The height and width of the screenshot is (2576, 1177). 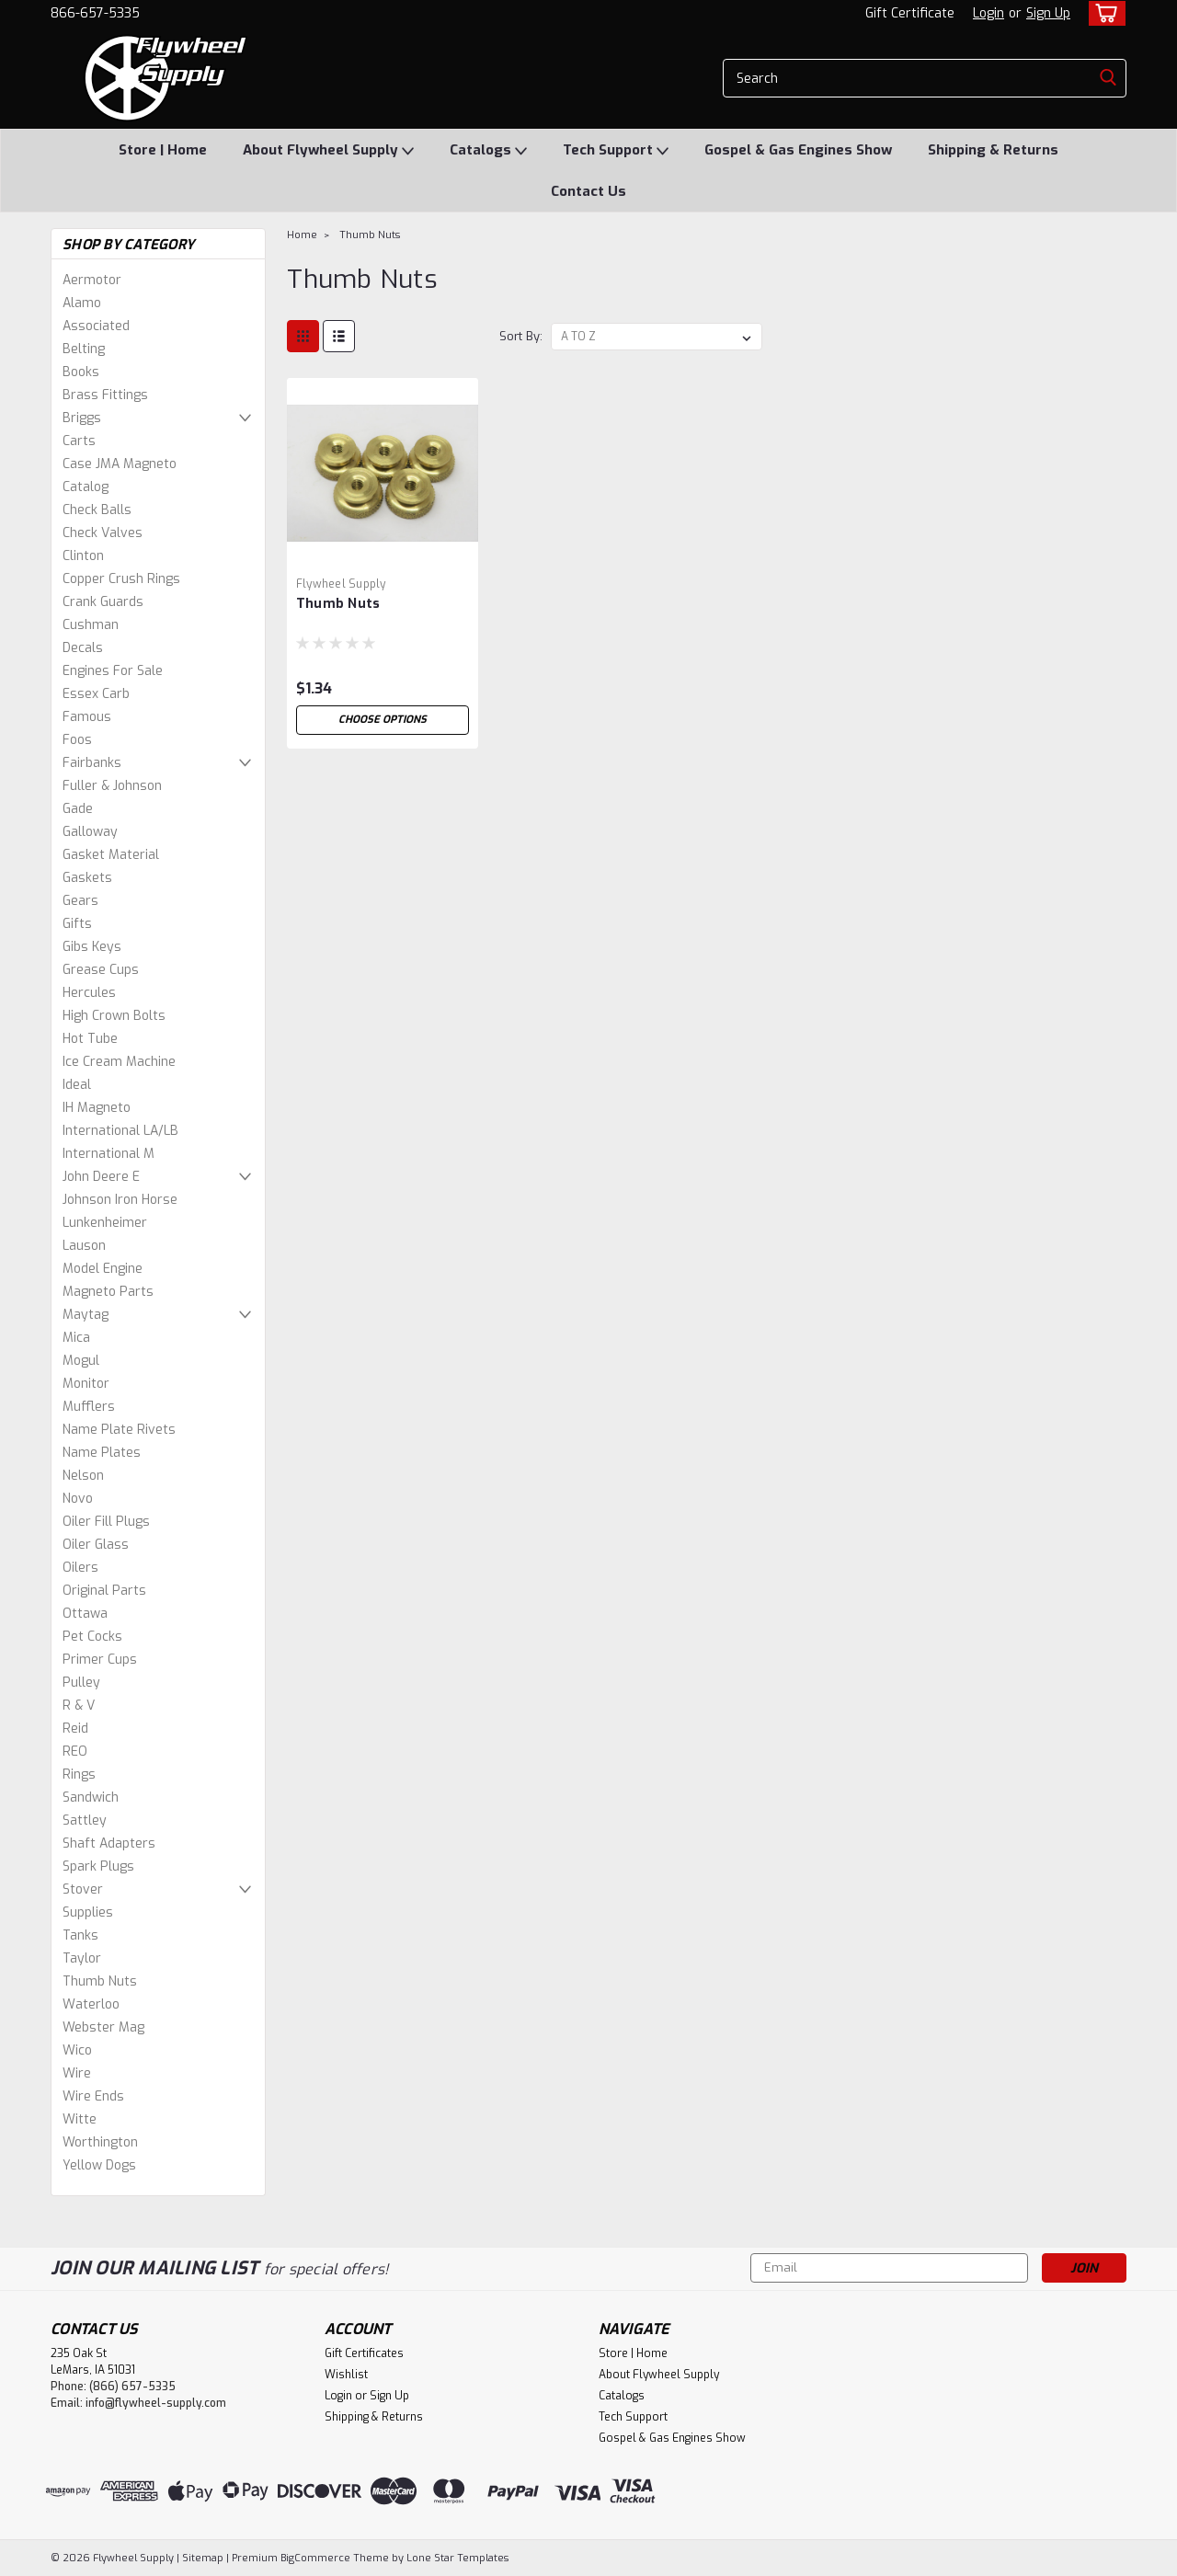 What do you see at coordinates (202, 2558) in the screenshot?
I see `Sitemap` at bounding box center [202, 2558].